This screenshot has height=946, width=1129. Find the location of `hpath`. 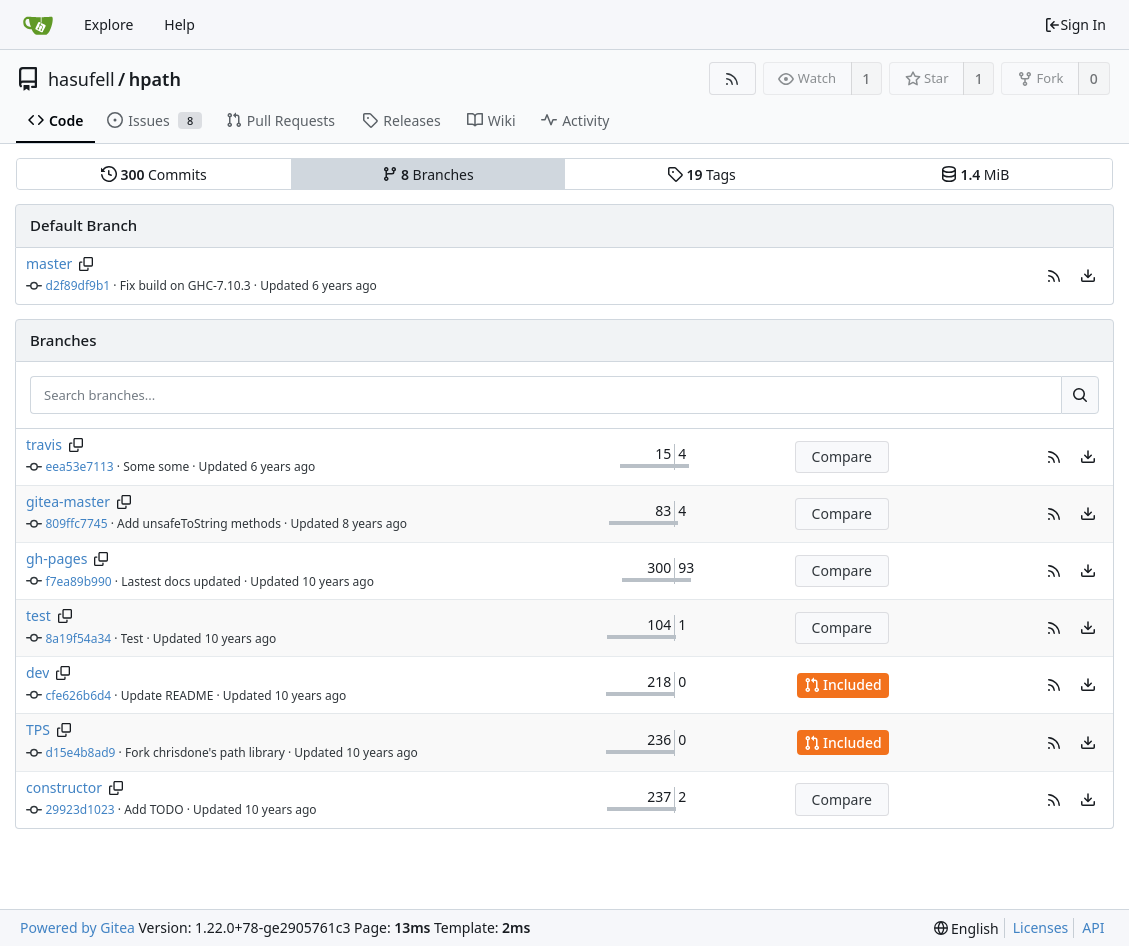

hpath is located at coordinates (155, 79).